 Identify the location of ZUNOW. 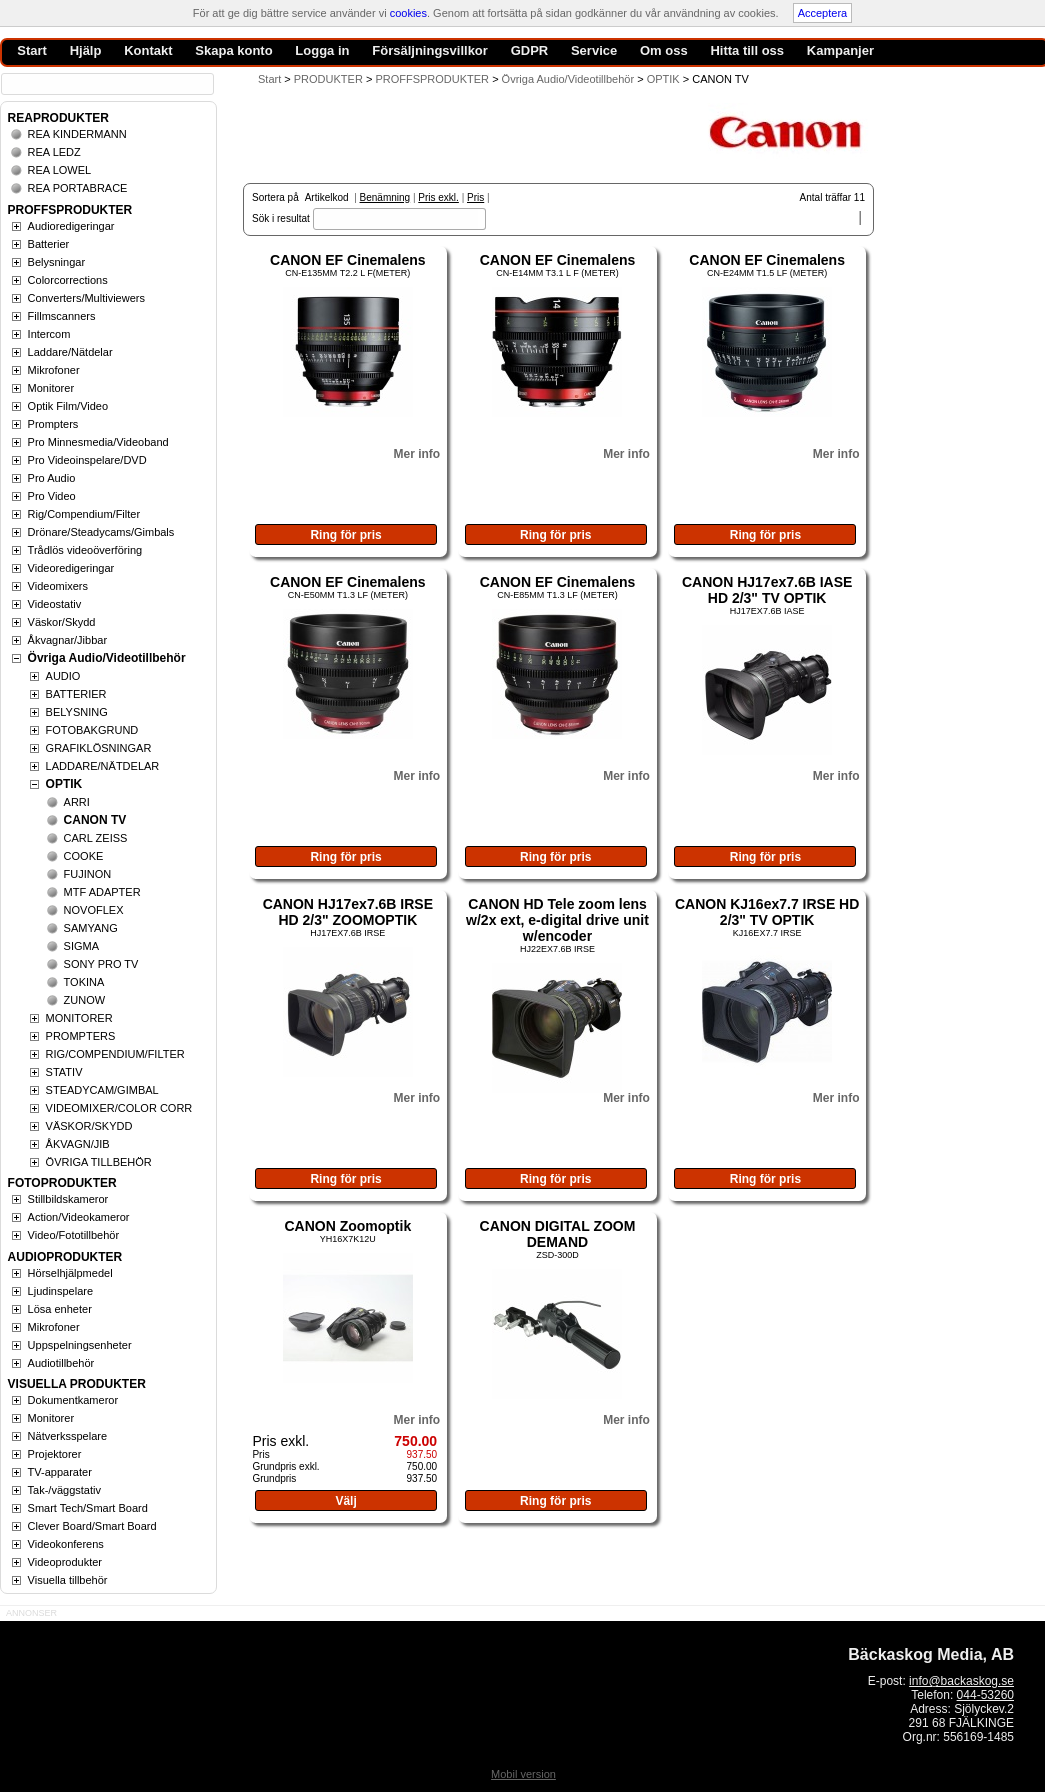
(85, 1000).